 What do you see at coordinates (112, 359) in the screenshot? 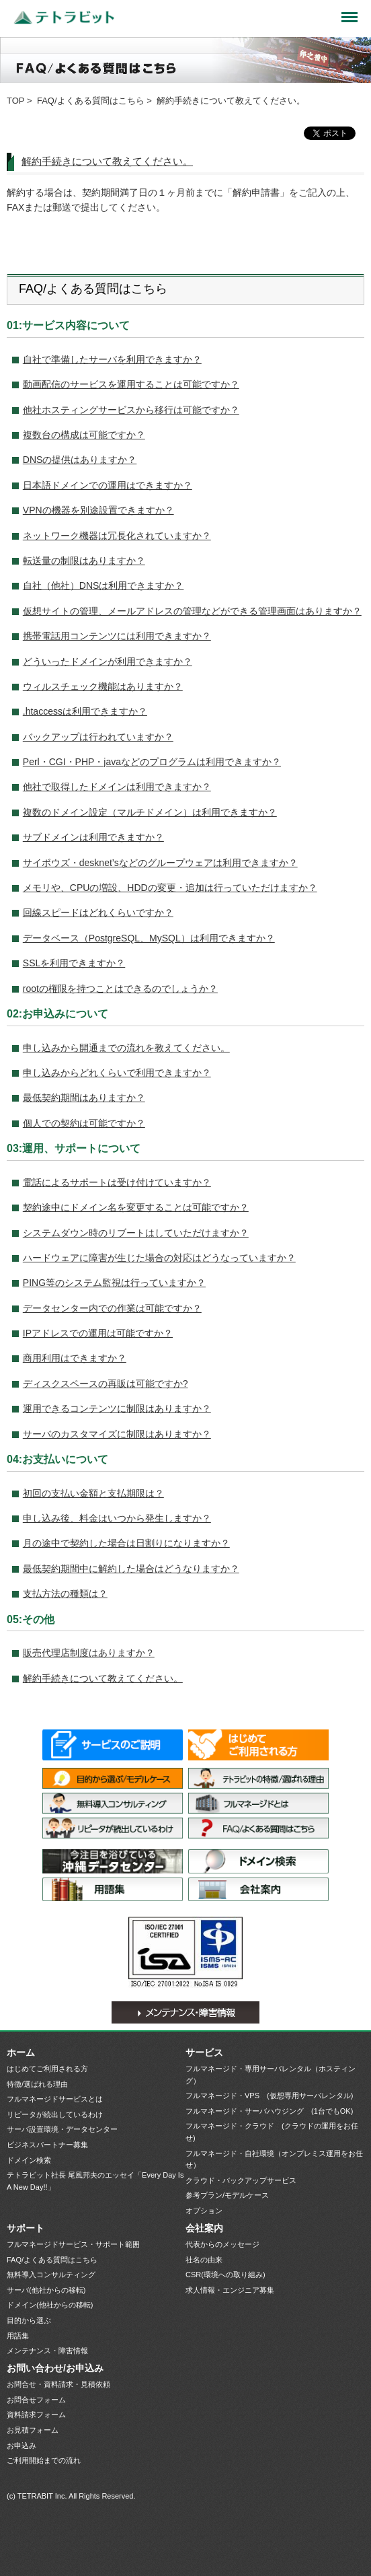
I see `自社で準備したサーバを利用できますか？` at bounding box center [112, 359].